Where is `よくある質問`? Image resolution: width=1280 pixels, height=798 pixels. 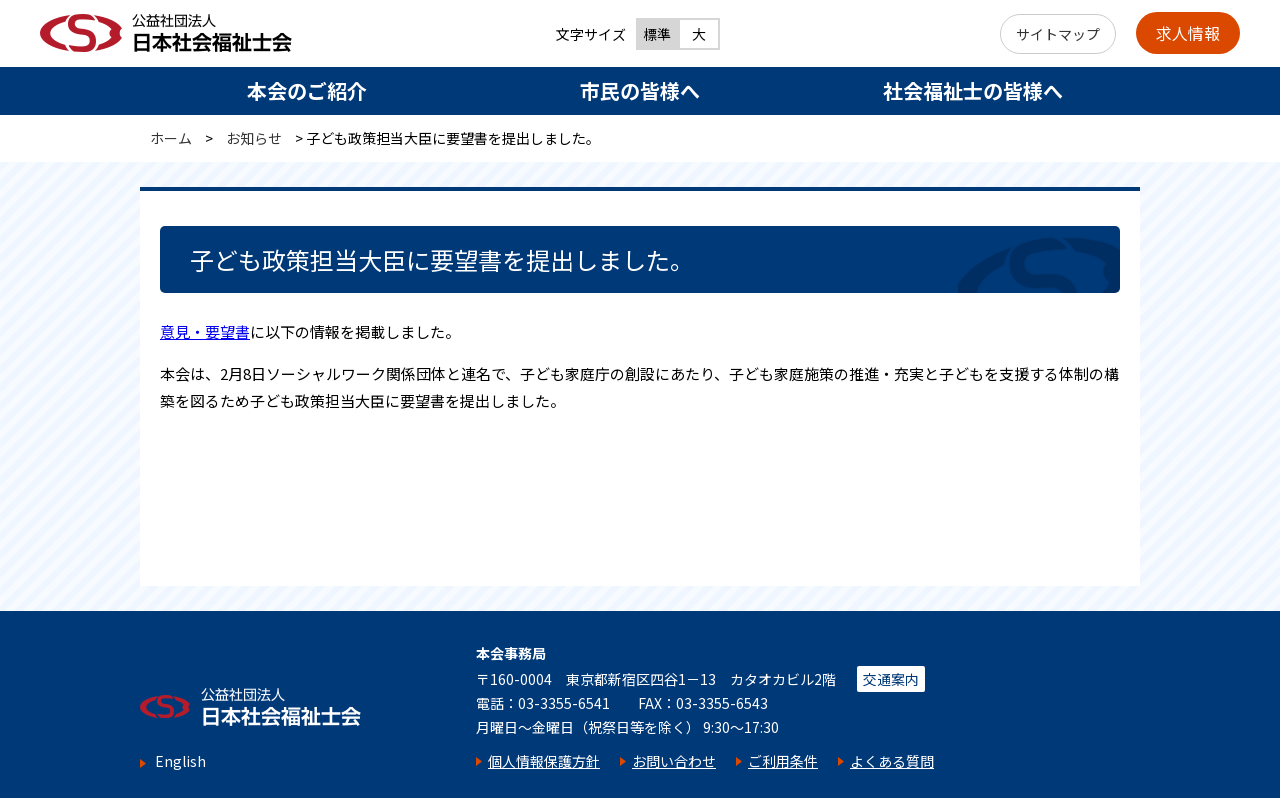 よくある質問 is located at coordinates (892, 761).